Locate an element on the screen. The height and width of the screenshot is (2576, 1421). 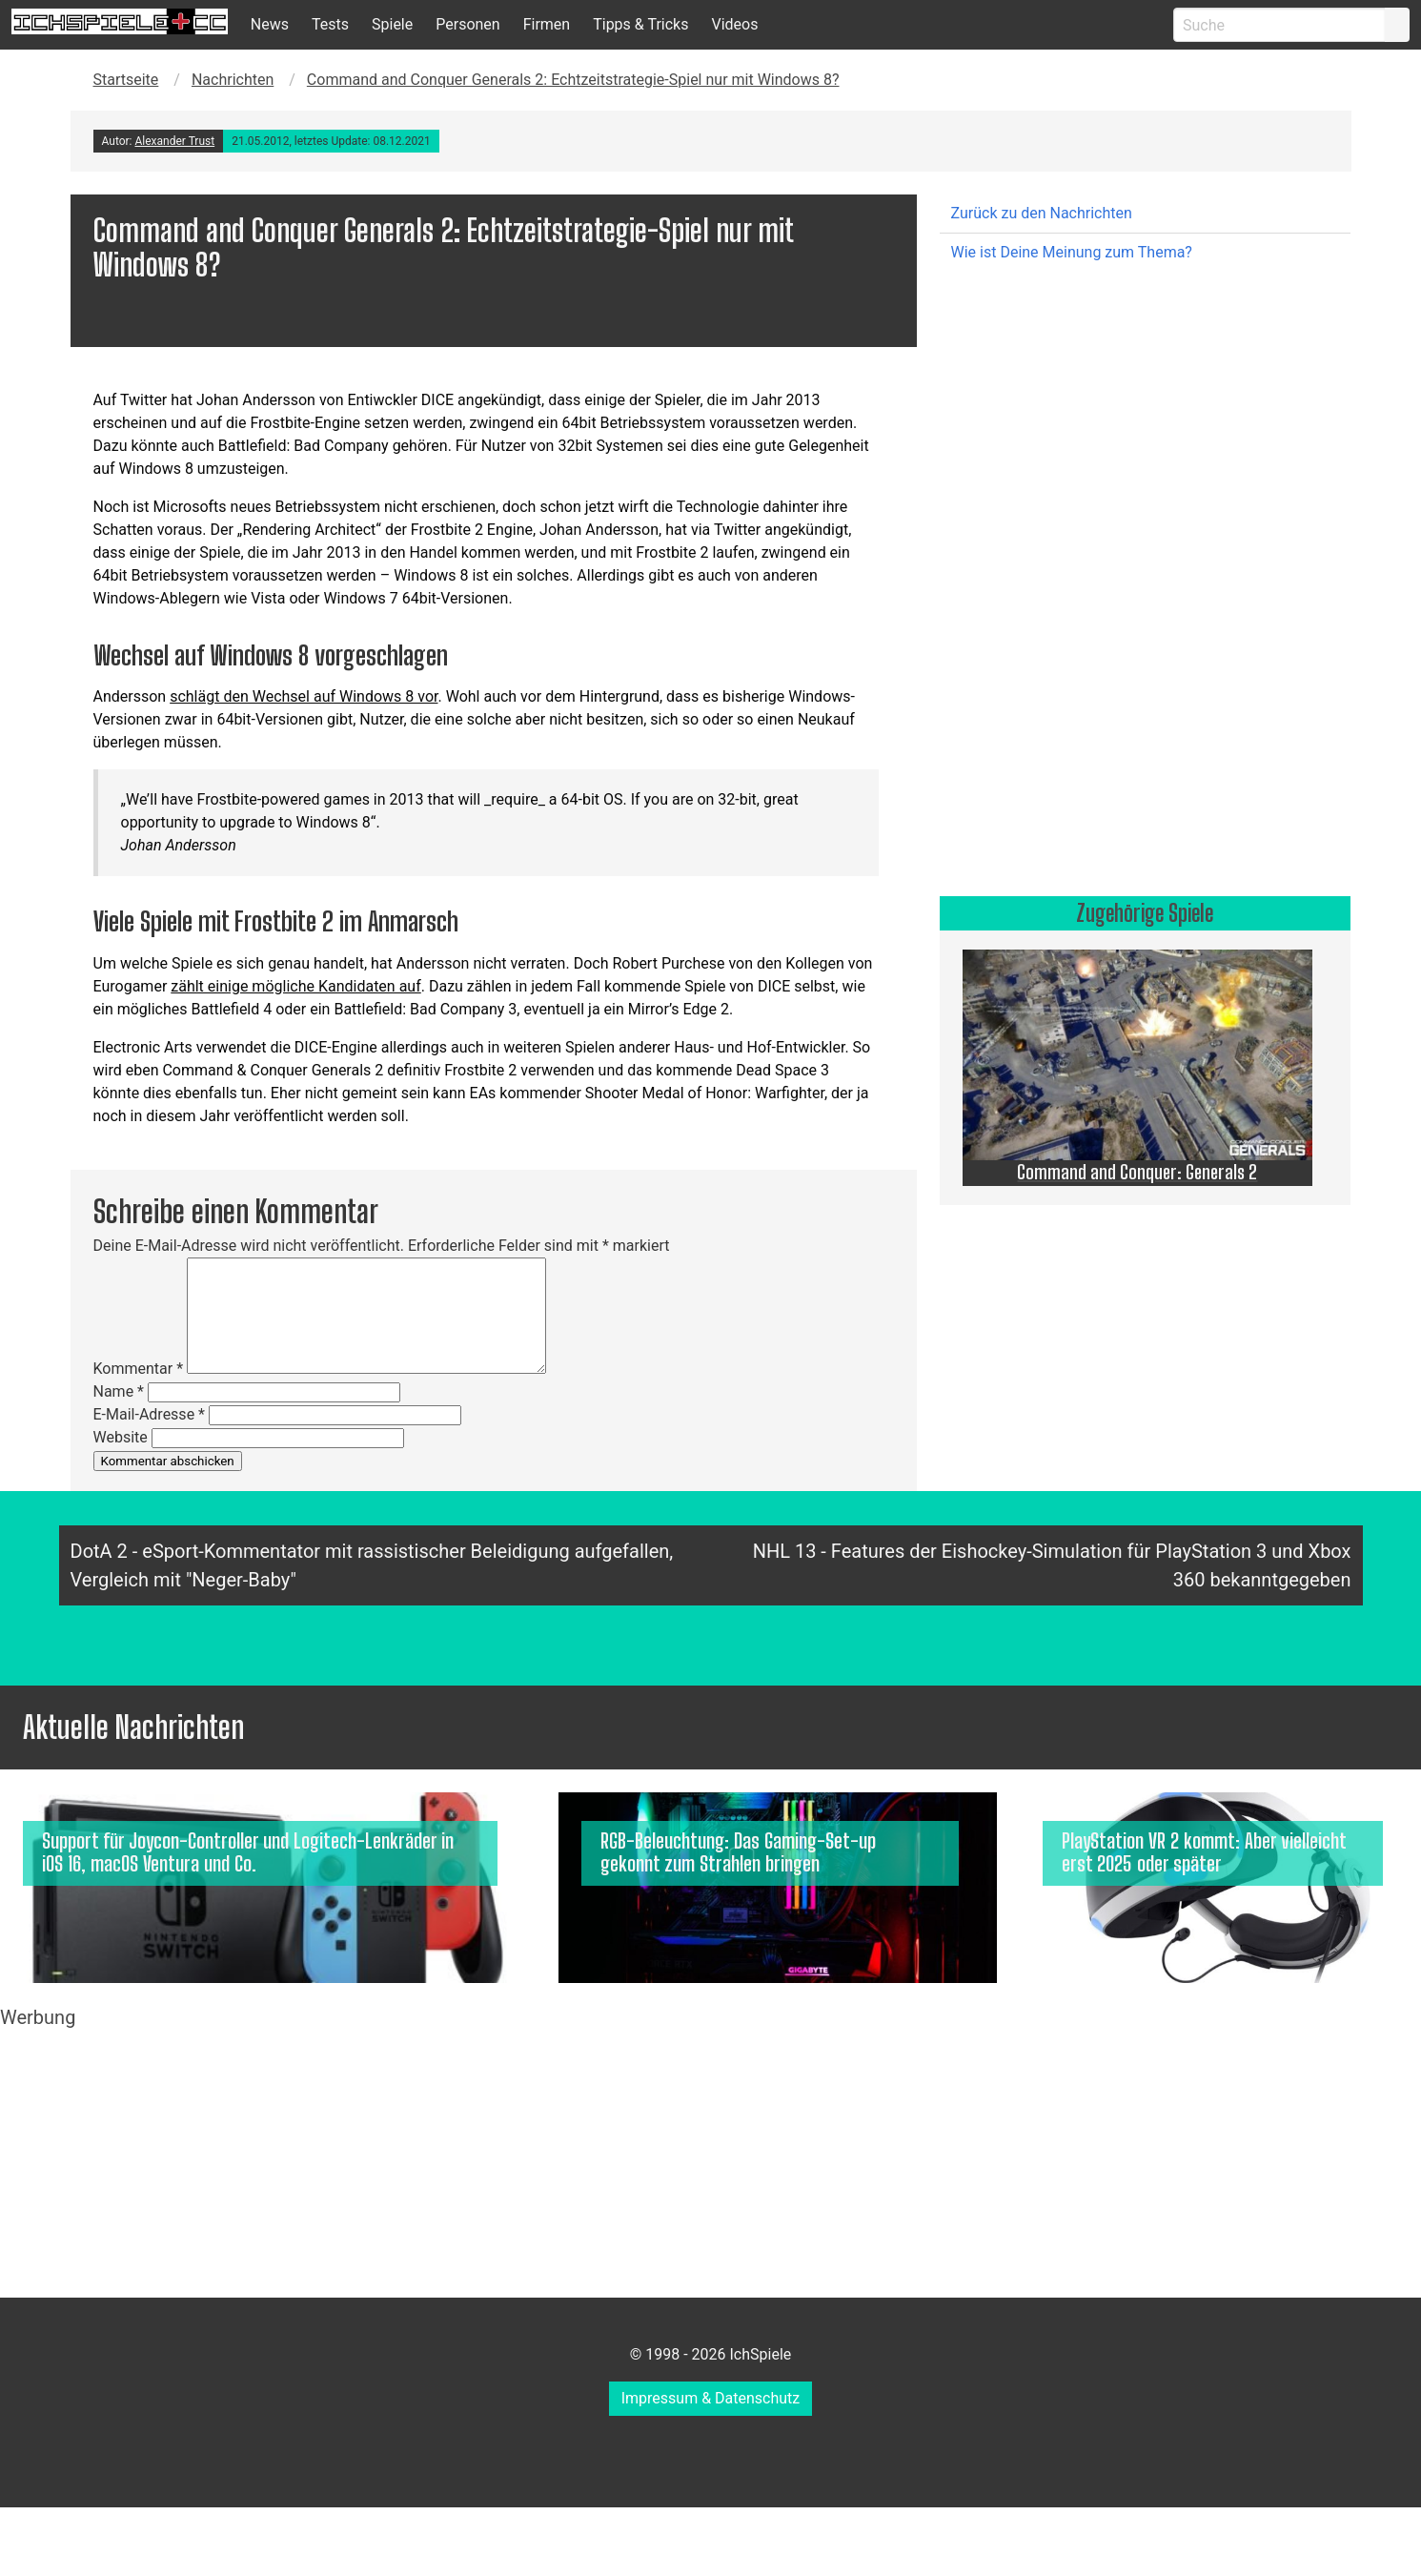
Website is located at coordinates (120, 1437).